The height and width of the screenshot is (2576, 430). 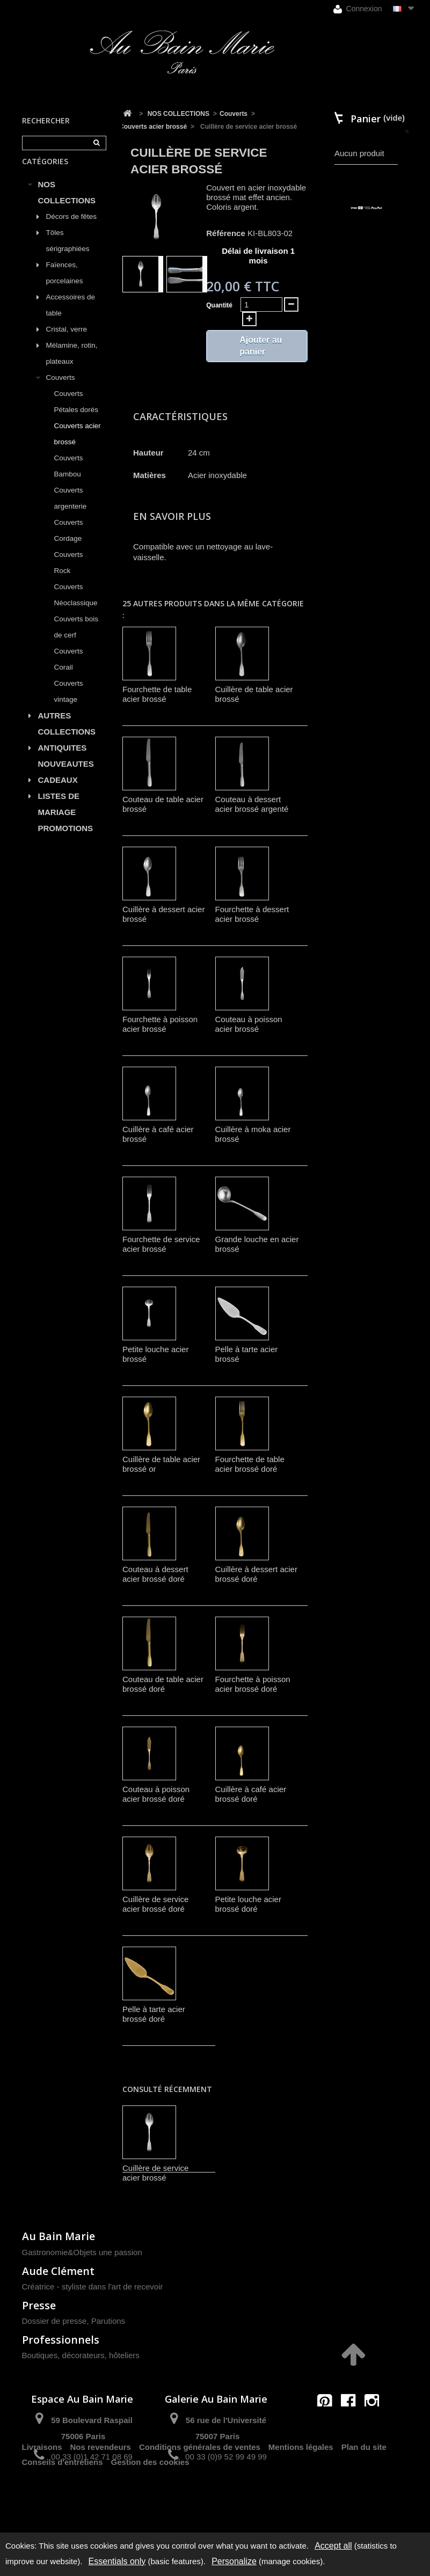 What do you see at coordinates (252, 914) in the screenshot?
I see `Fourchette à dessert acier brossé` at bounding box center [252, 914].